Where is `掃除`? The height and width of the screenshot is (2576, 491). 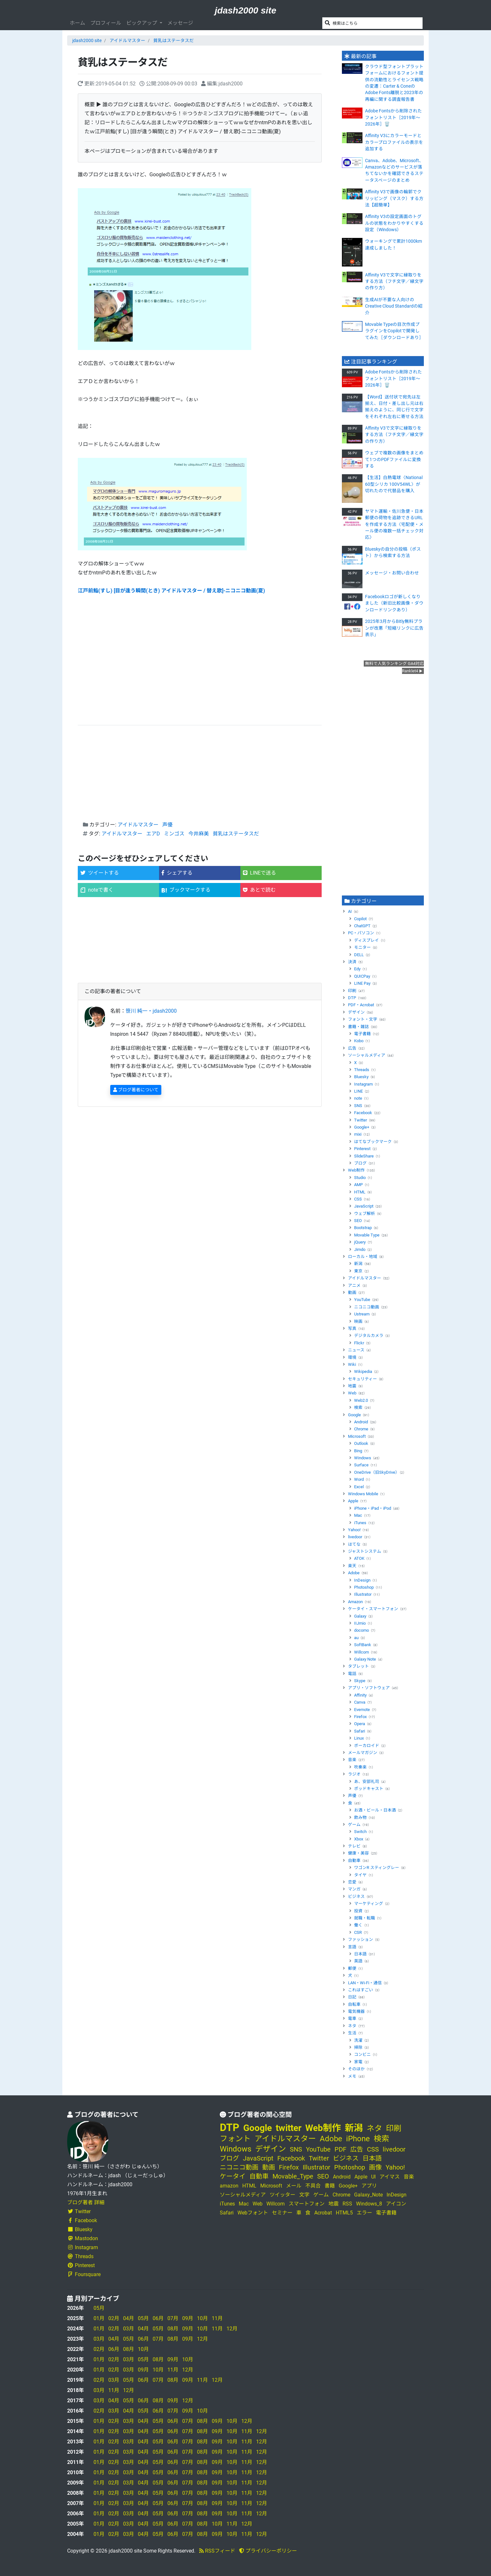
掃除 is located at coordinates (358, 2047).